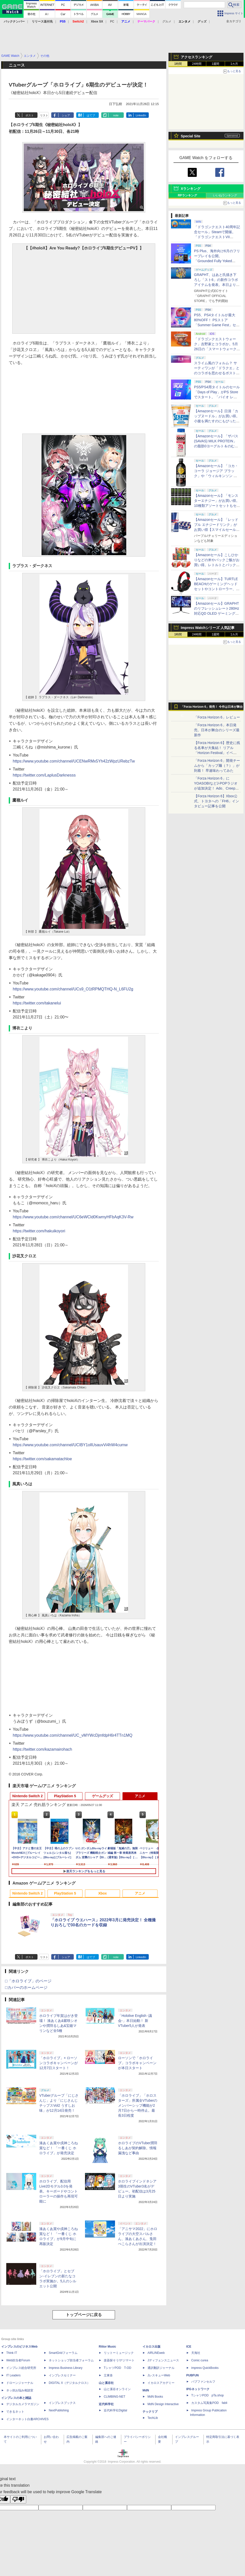  What do you see at coordinates (141, 115) in the screenshot?
I see `LinkedIn` at bounding box center [141, 115].